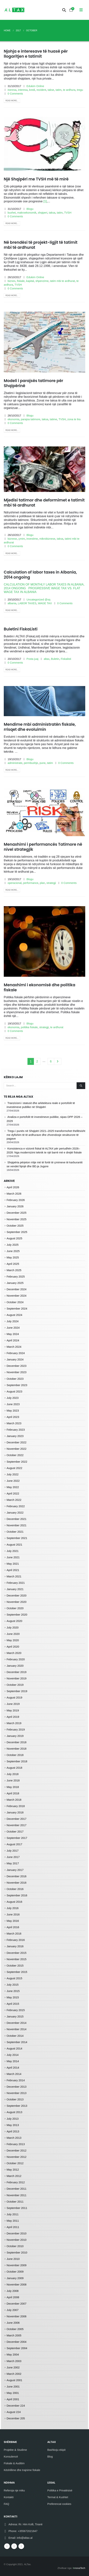 The image size is (89, 2576). What do you see at coordinates (16, 1729) in the screenshot?
I see `February 2019` at bounding box center [16, 1729].